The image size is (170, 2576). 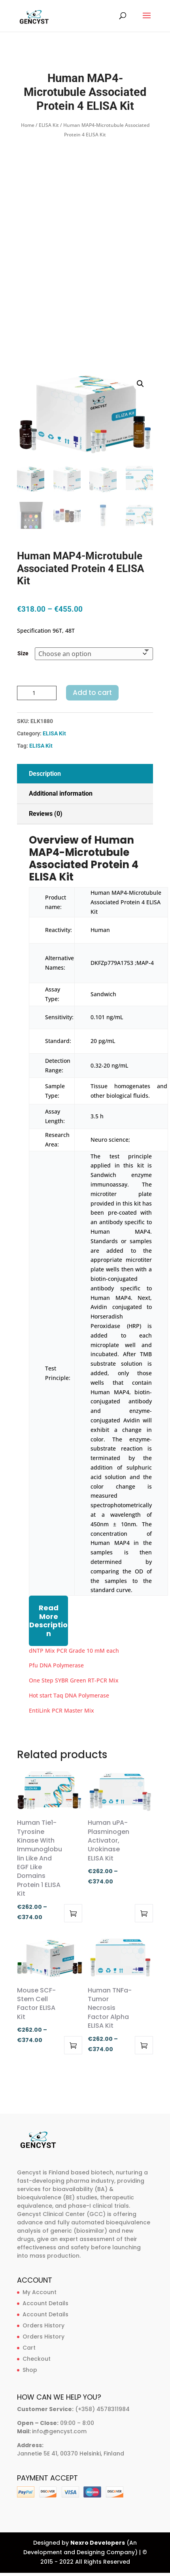 I want to click on ELISA Kit, so click(x=49, y=125).